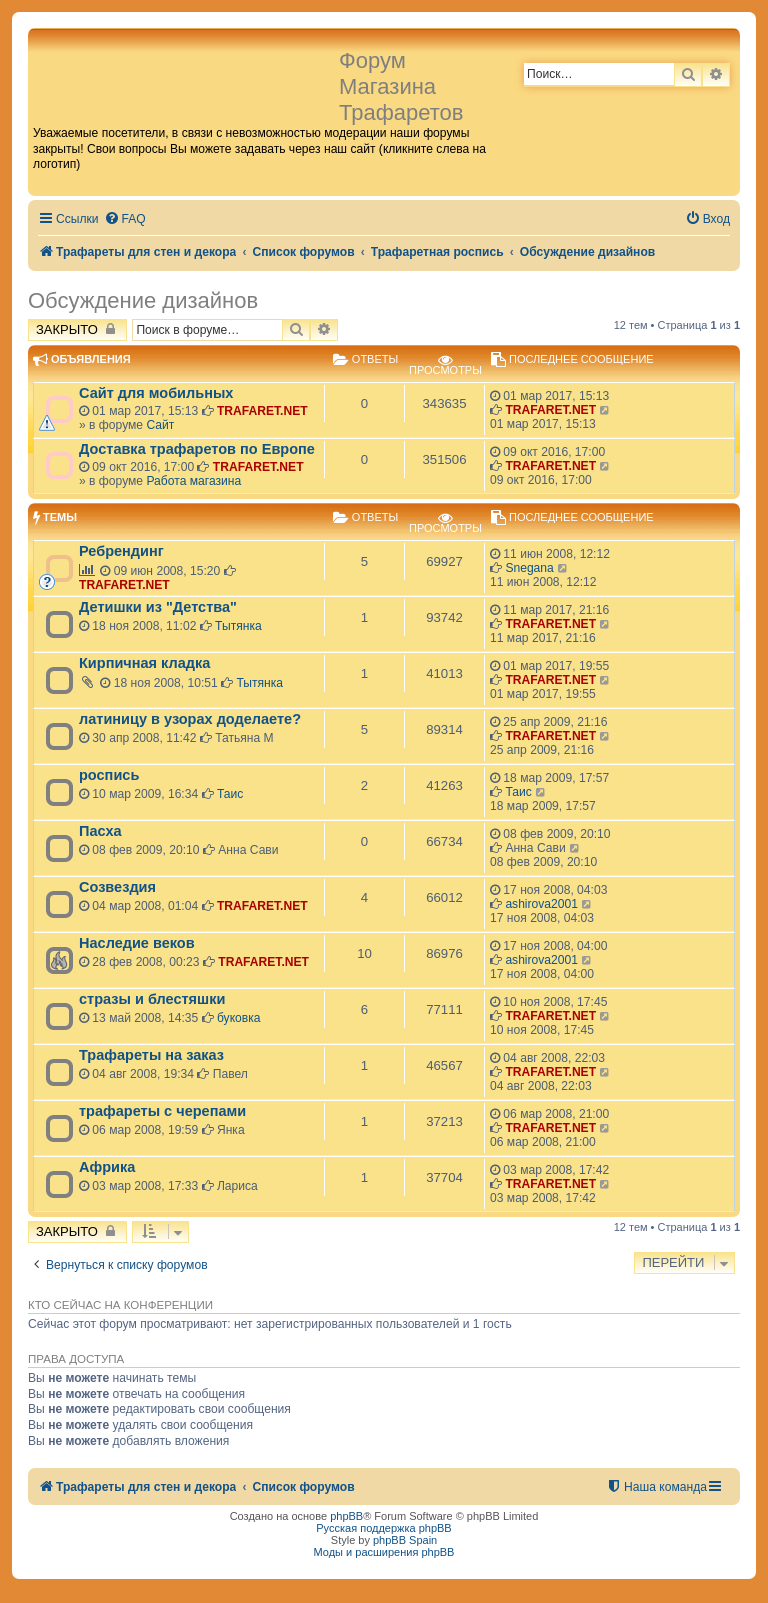 The image size is (768, 1603). What do you see at coordinates (197, 449) in the screenshot?
I see `Доставка трафаретов по Европе` at bounding box center [197, 449].